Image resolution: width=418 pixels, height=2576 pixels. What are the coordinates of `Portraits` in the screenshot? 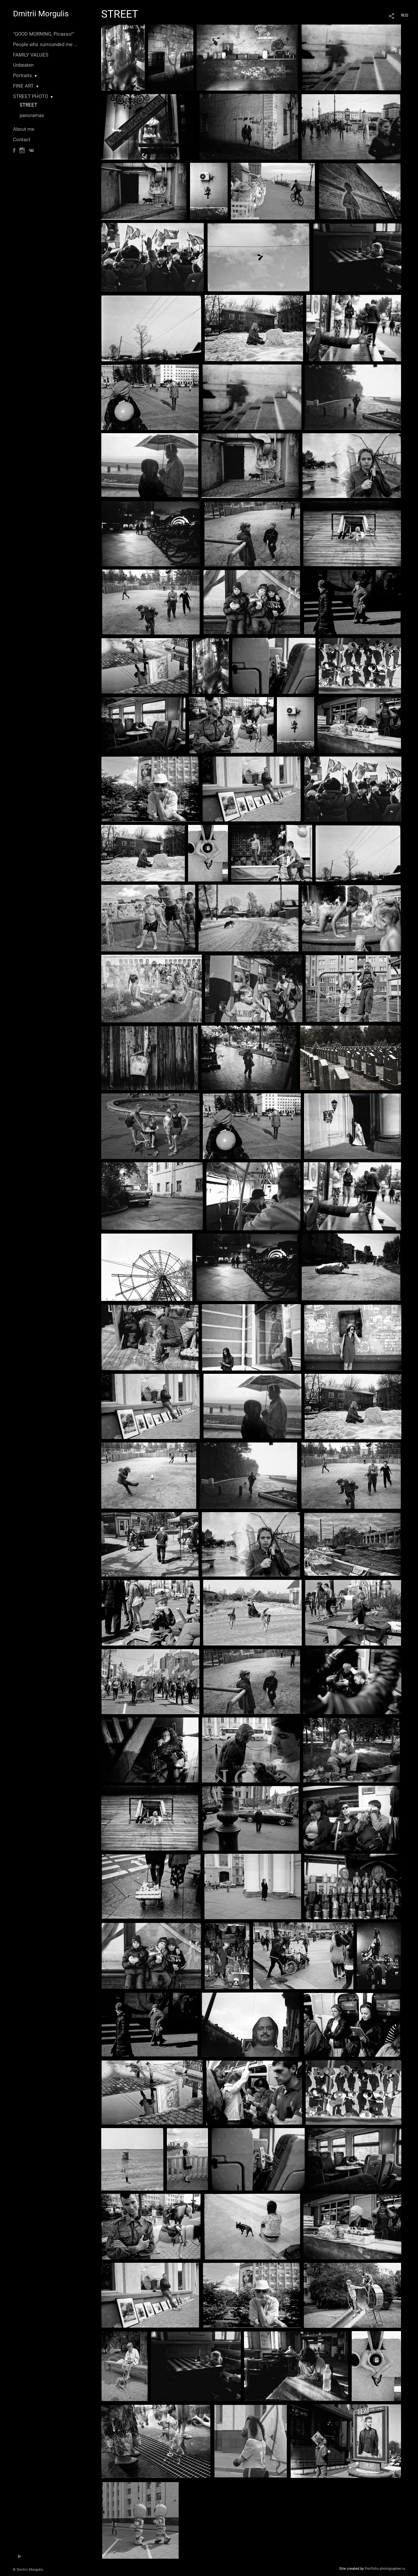 It's located at (22, 75).